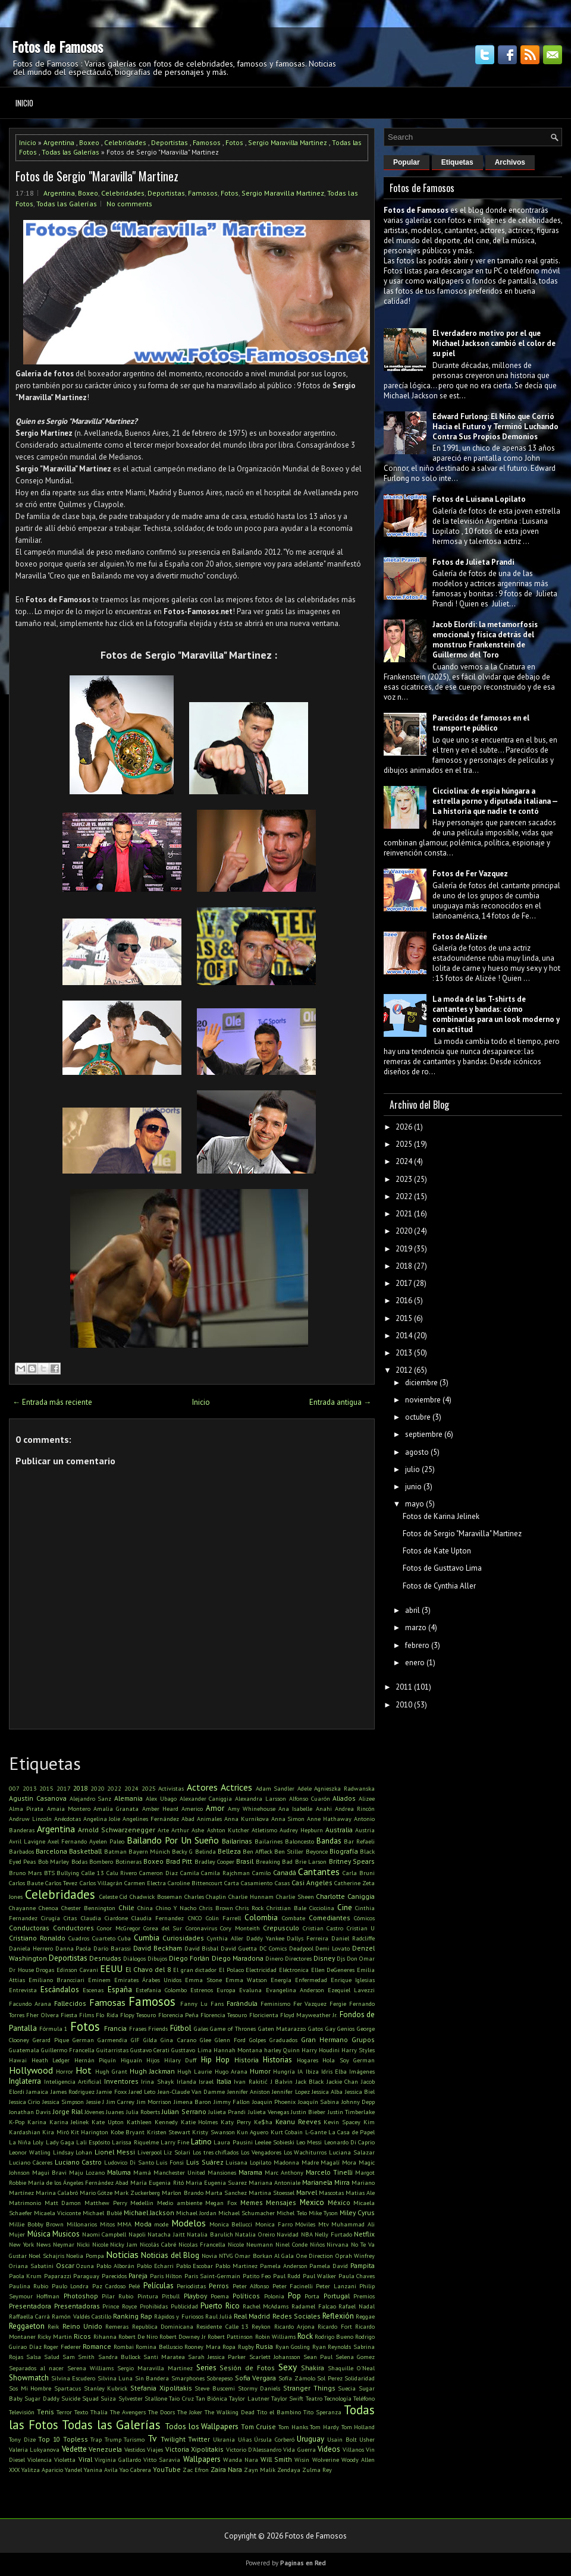  I want to click on News, so click(43, 2244).